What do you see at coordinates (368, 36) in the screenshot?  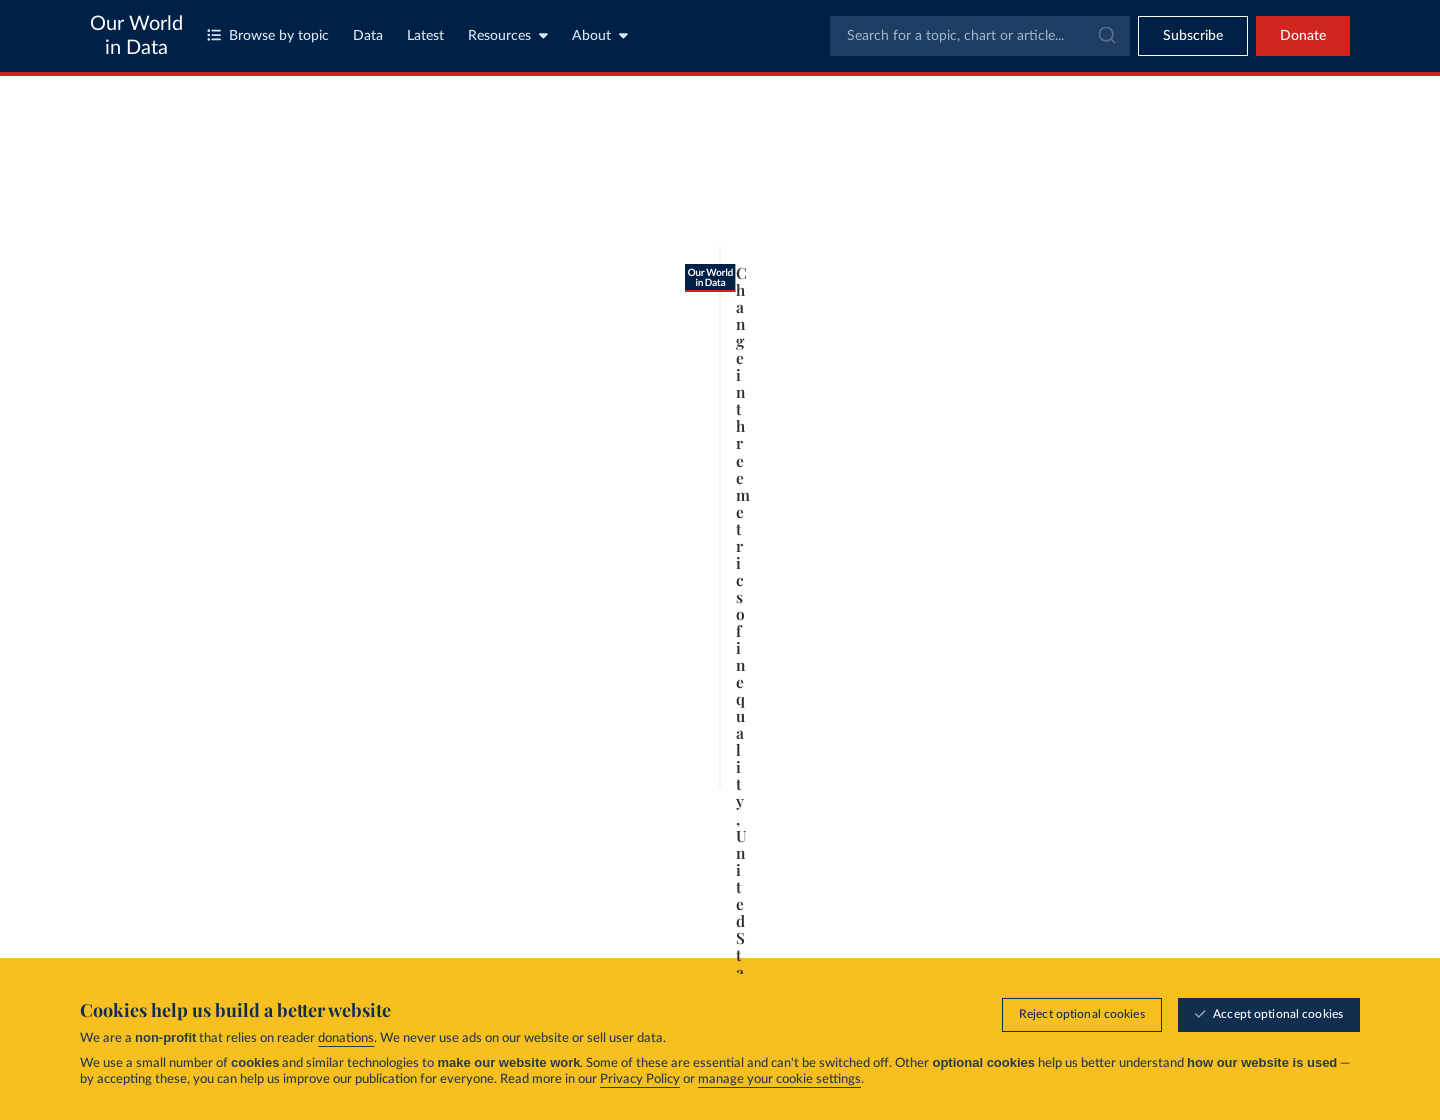 I see `Data` at bounding box center [368, 36].